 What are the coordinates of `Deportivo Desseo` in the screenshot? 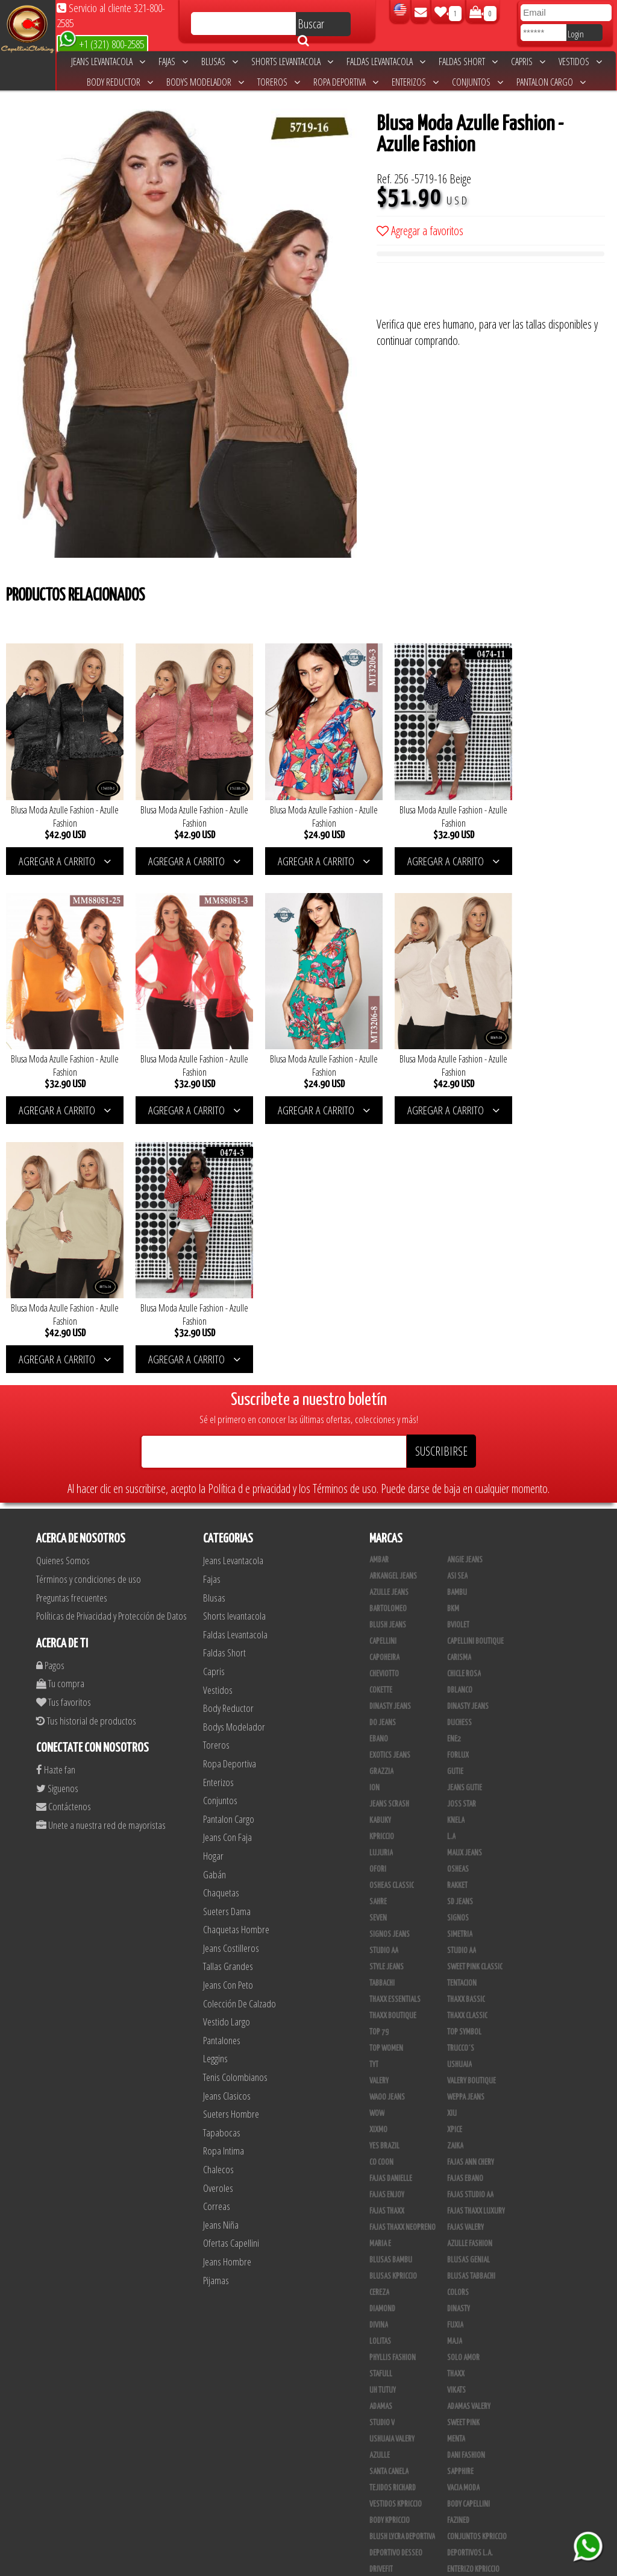 It's located at (395, 2288).